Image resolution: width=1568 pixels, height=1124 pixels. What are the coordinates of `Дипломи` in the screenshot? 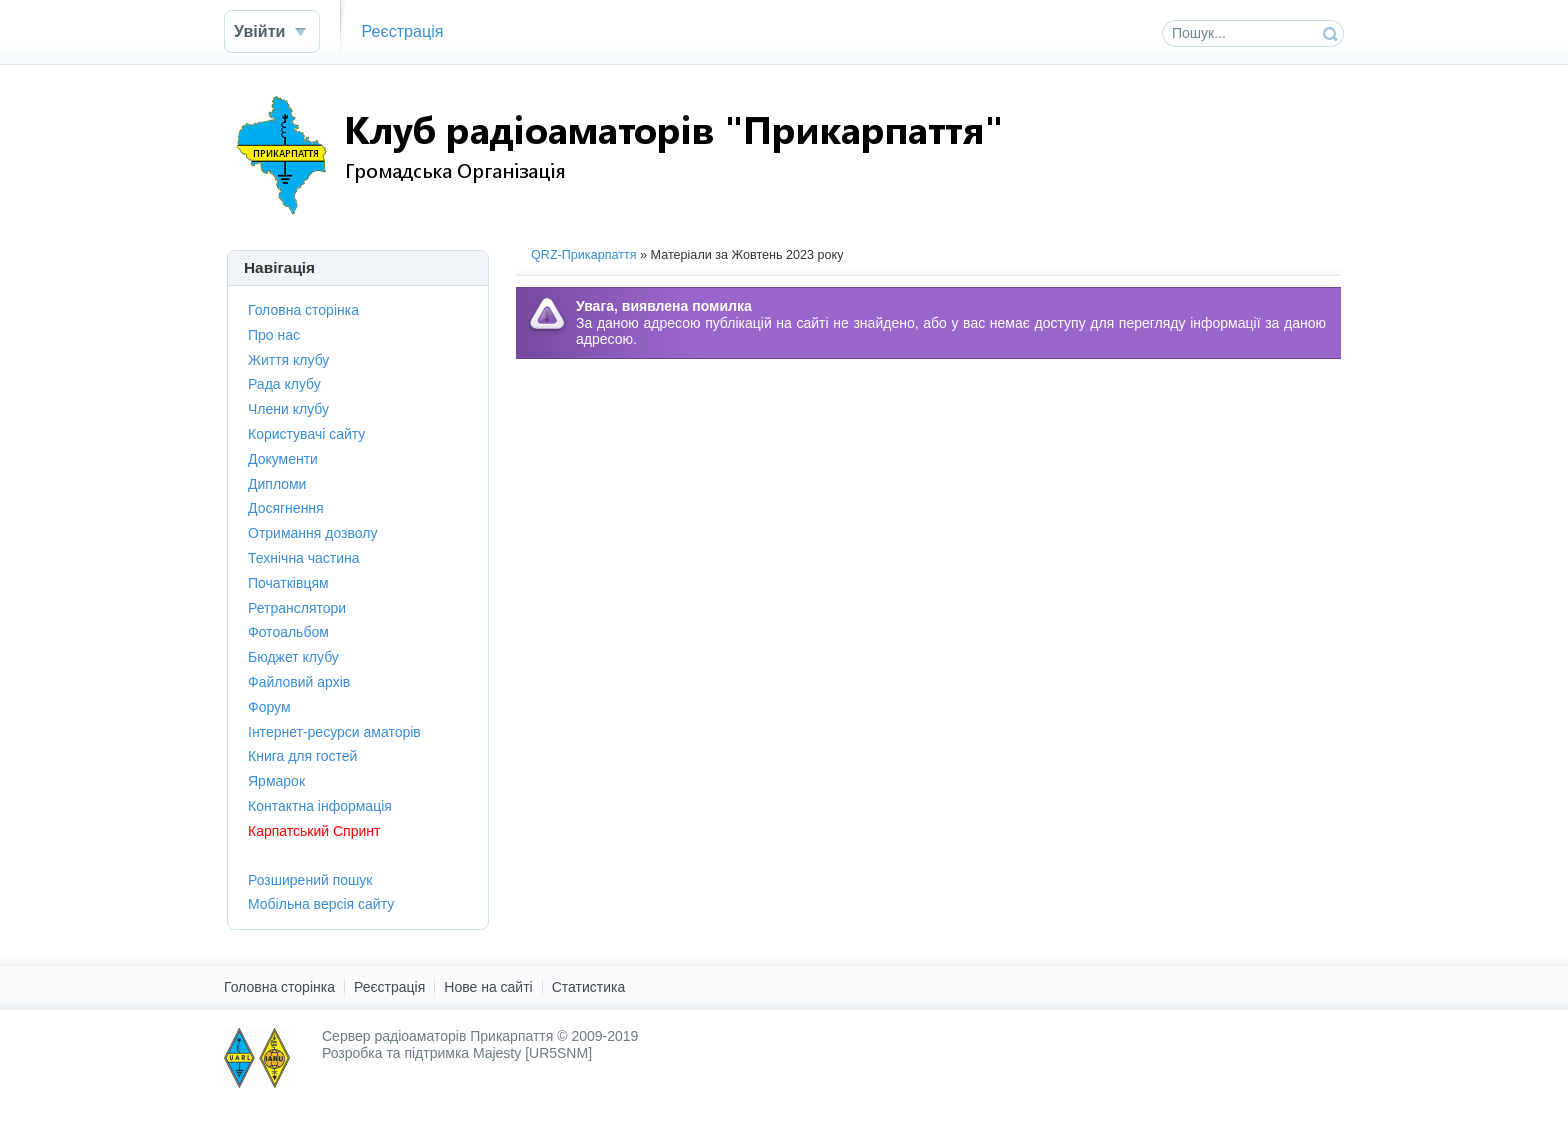 It's located at (277, 484).